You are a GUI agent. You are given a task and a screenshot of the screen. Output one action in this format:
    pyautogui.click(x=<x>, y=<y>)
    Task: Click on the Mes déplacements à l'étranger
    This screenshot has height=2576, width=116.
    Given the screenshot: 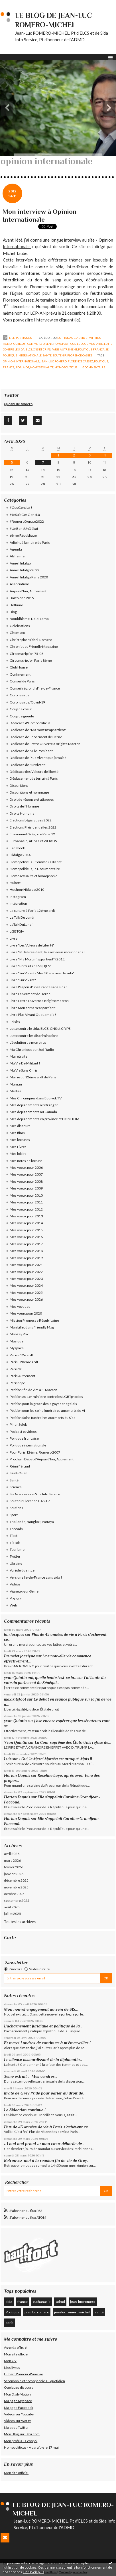 What is the action you would take?
    pyautogui.click(x=34, y=1105)
    